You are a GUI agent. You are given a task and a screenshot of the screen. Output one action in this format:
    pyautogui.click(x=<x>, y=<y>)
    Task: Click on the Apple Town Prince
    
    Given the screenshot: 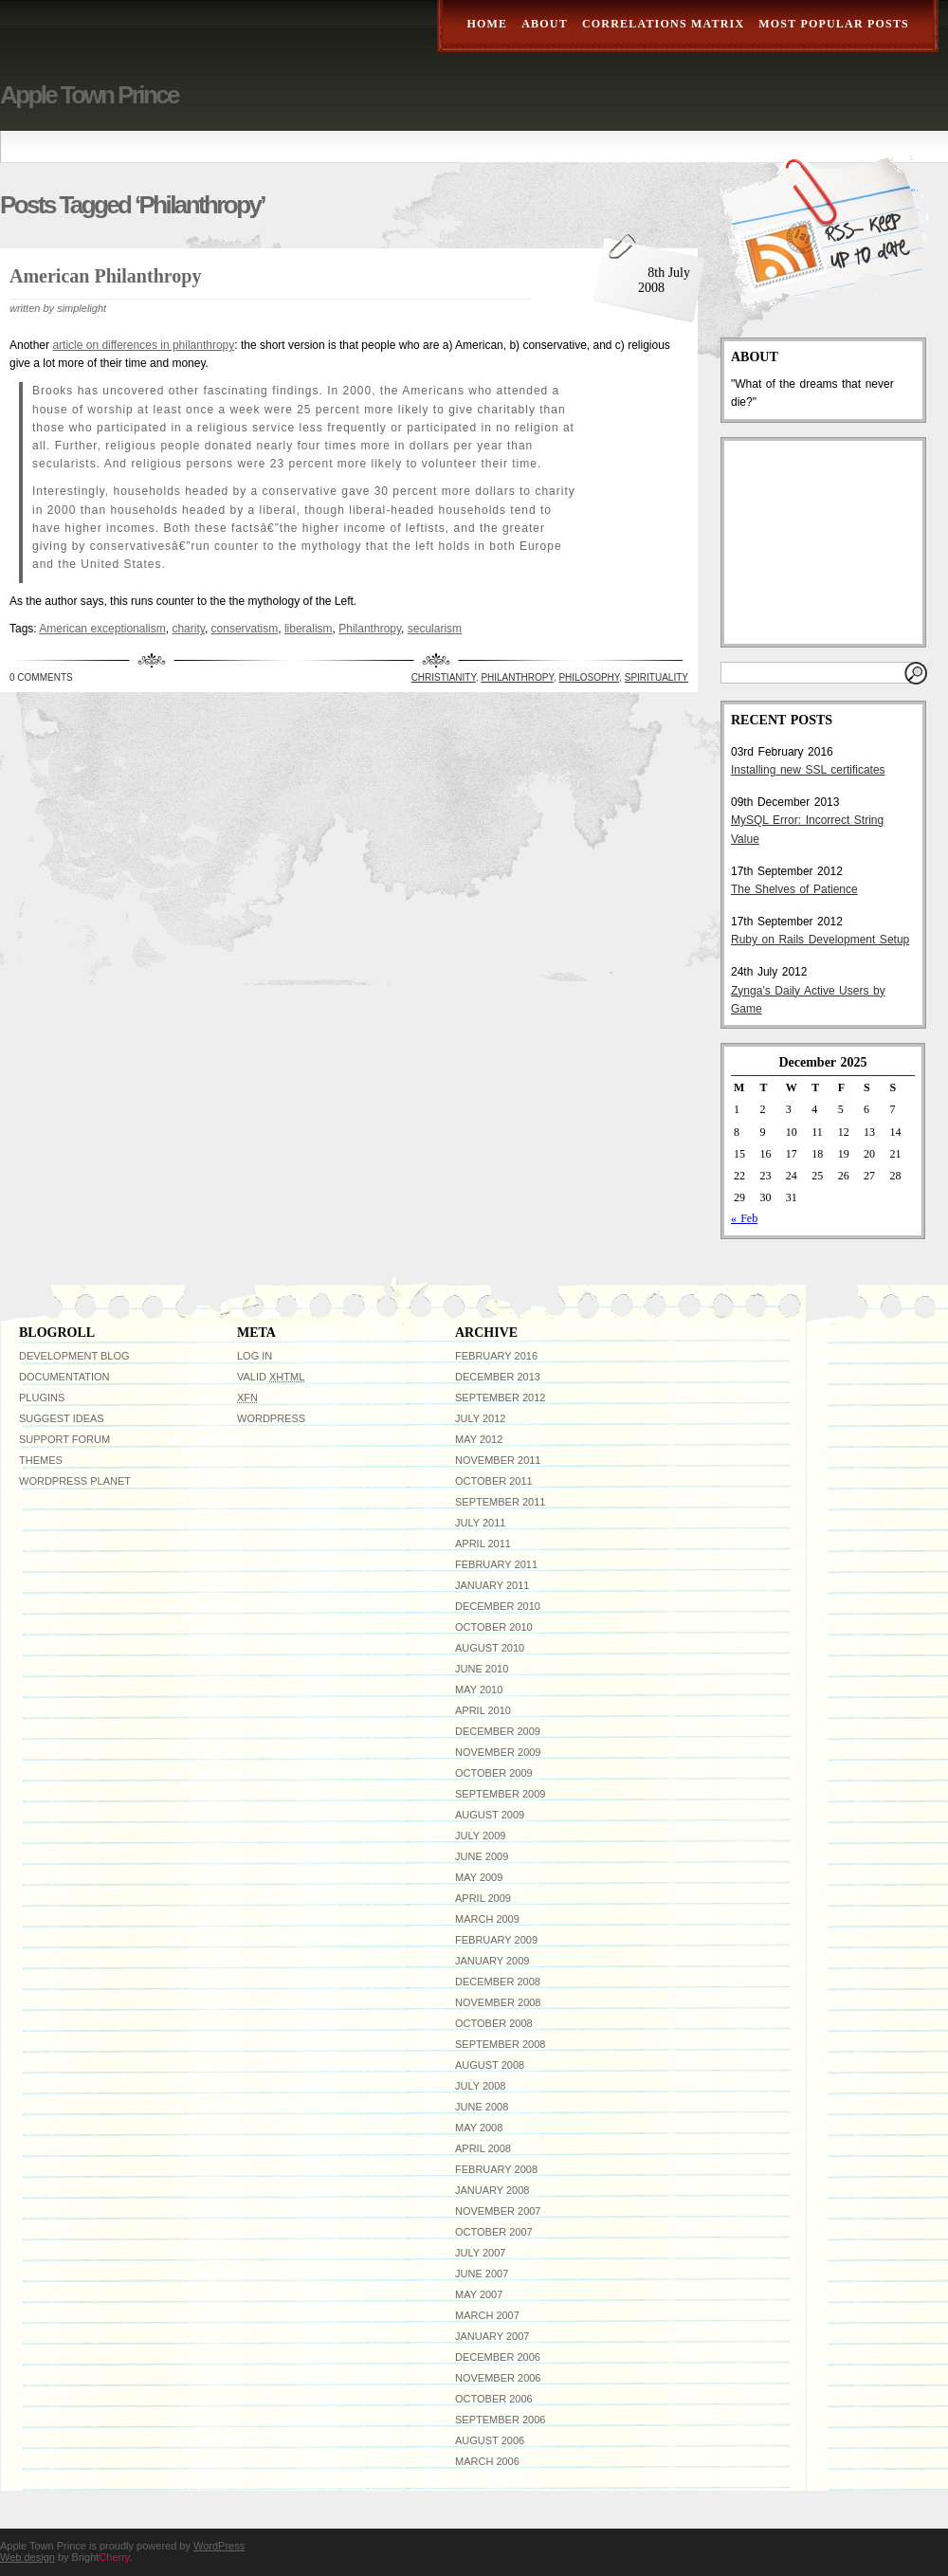 What is the action you would take?
    pyautogui.click(x=89, y=95)
    